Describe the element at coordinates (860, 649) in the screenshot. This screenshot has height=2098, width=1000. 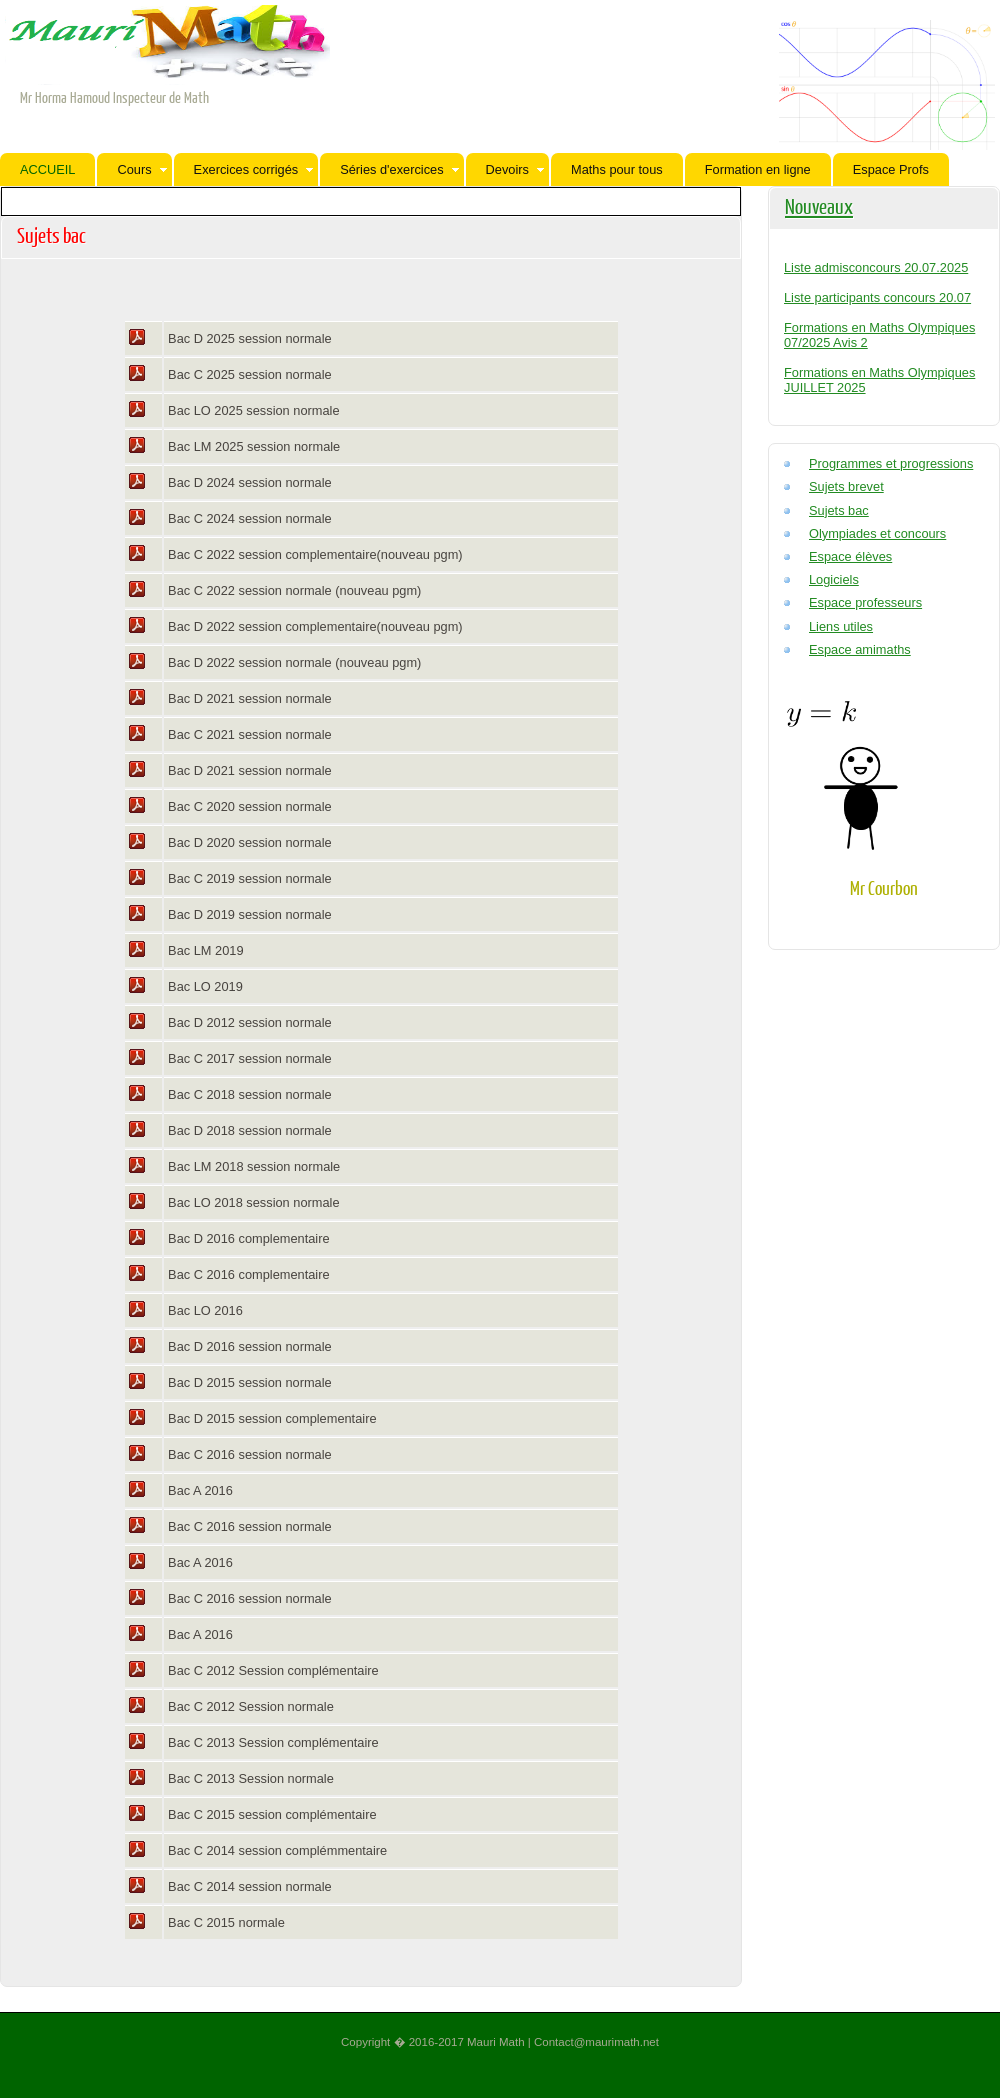
I see `Espace amimaths` at that location.